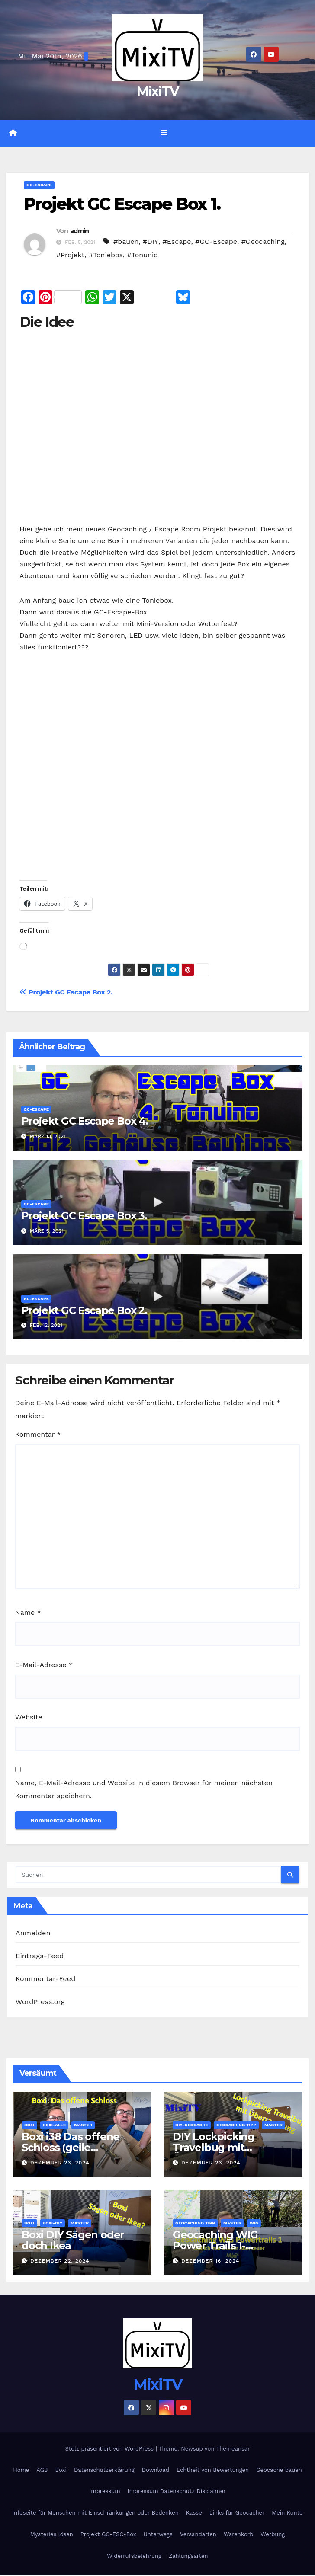 This screenshot has height=2576, width=315. What do you see at coordinates (42, 2470) in the screenshot?
I see `AGB` at bounding box center [42, 2470].